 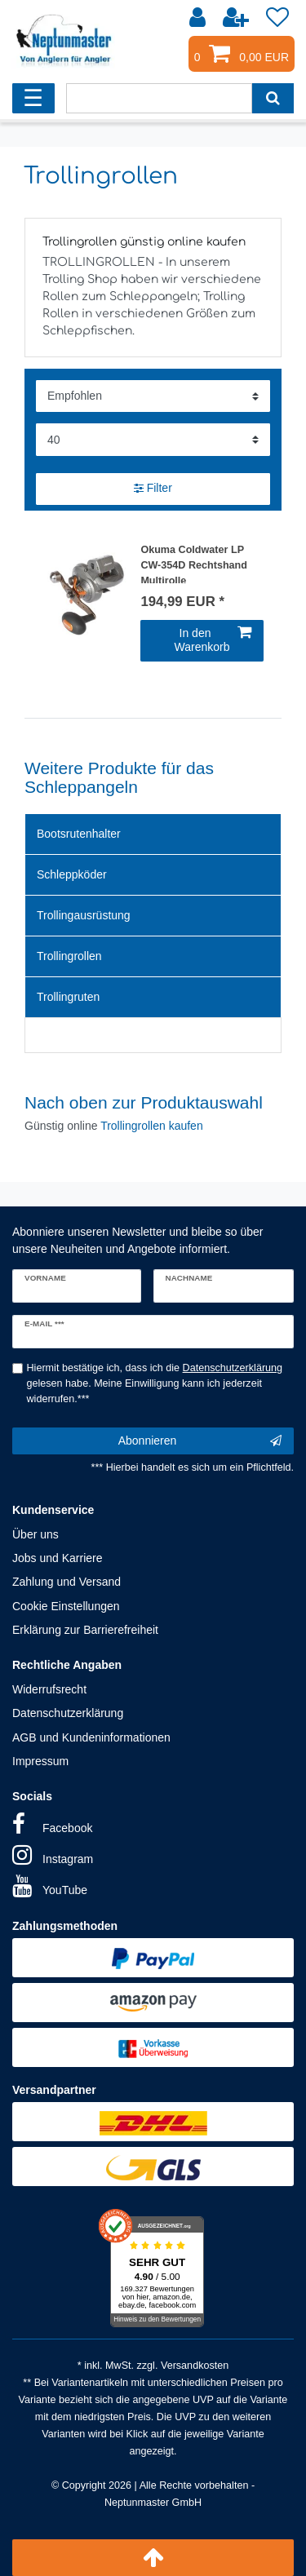 What do you see at coordinates (193, 563) in the screenshot?
I see `Okuma Coldwater LP CW-354D Rechtshand Multirolle` at bounding box center [193, 563].